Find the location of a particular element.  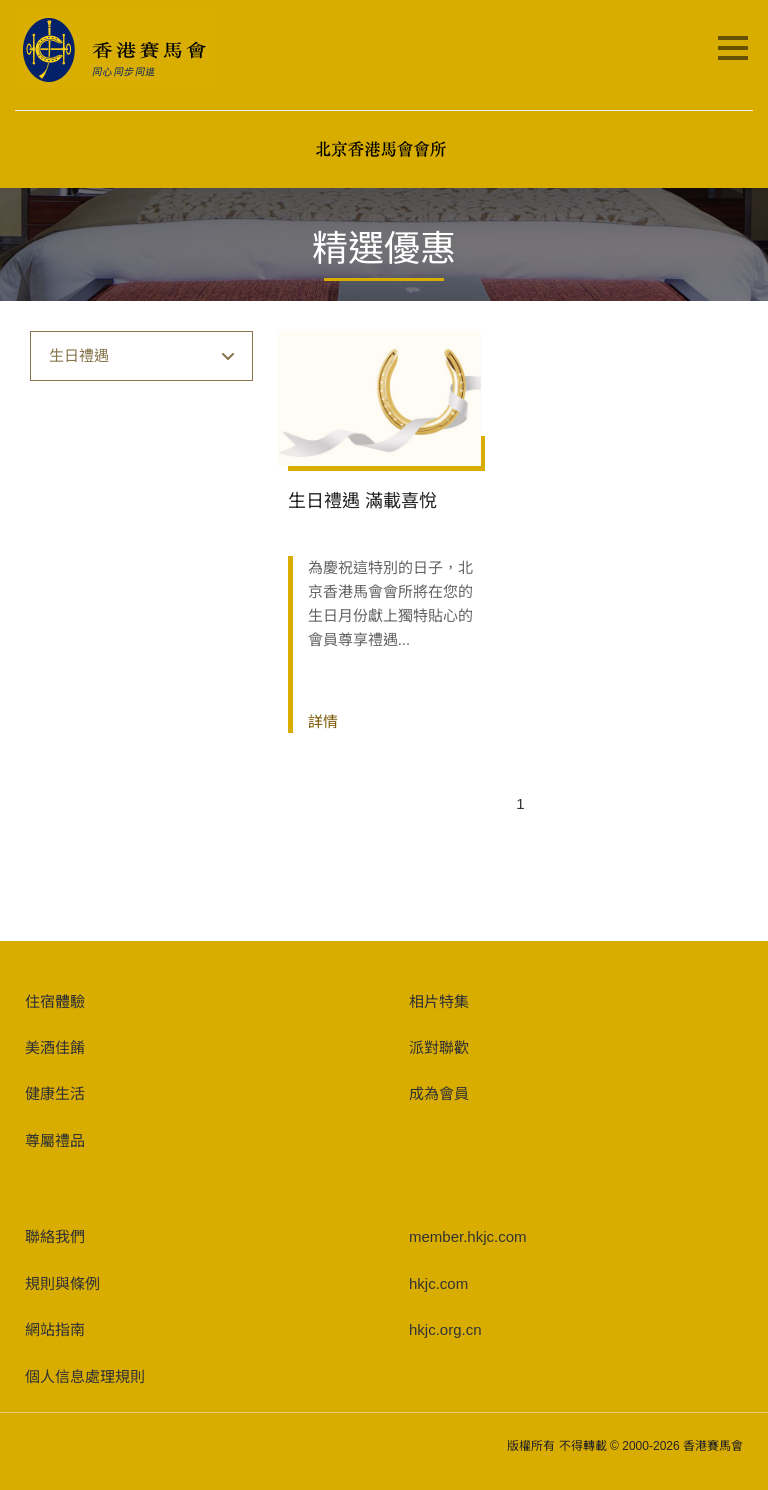

hkjc.com is located at coordinates (438, 1283).